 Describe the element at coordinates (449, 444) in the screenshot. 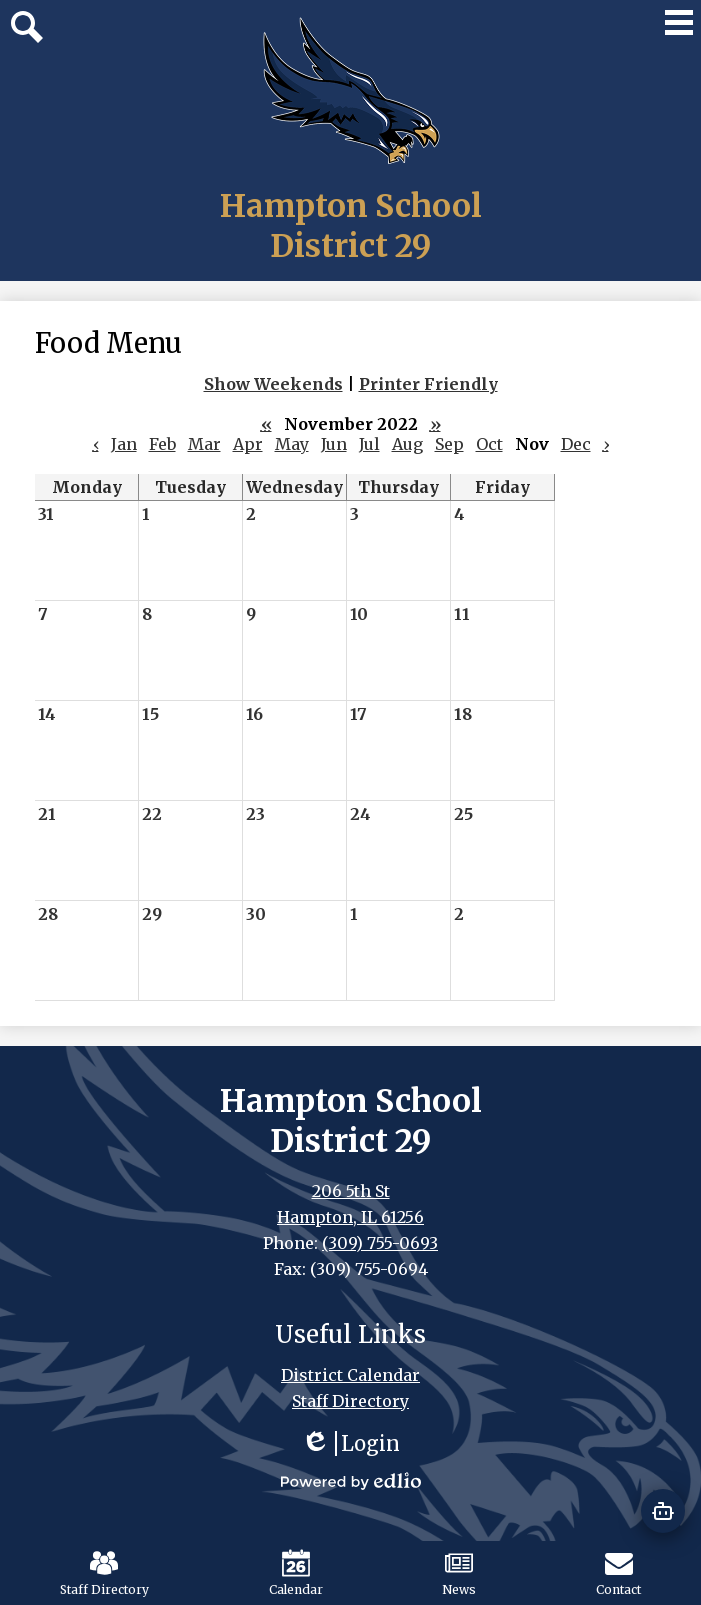

I see `Sep` at that location.